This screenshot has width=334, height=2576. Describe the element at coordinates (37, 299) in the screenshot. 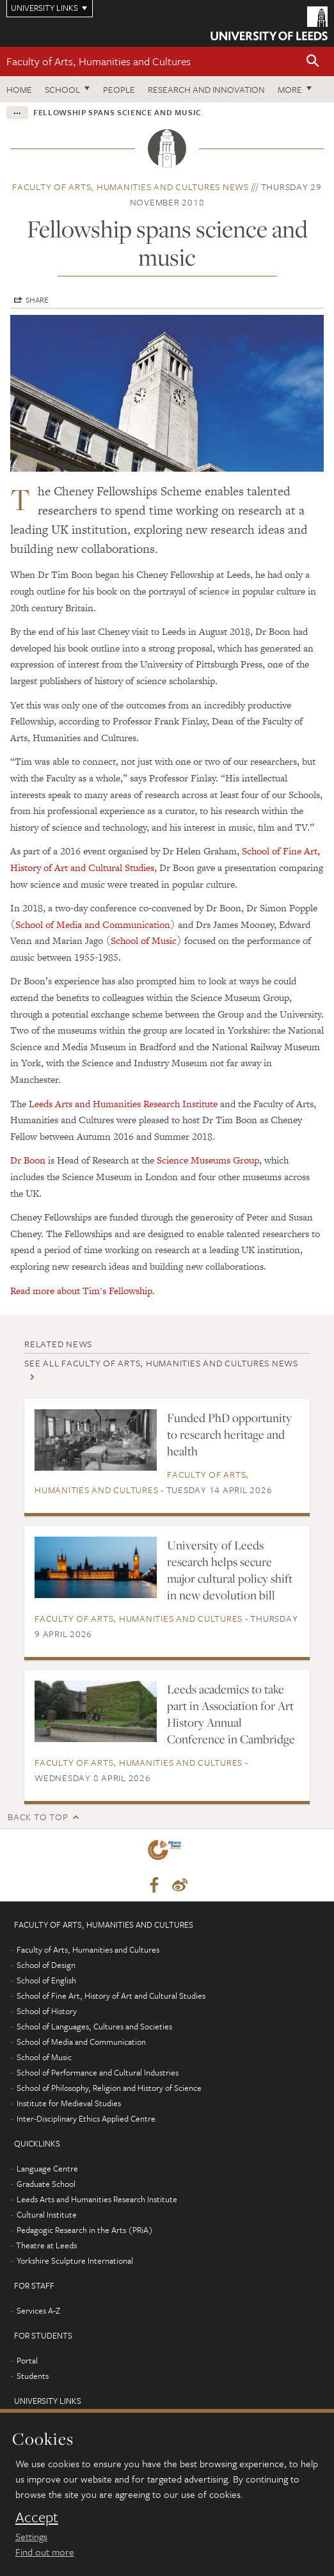

I see `Share` at that location.